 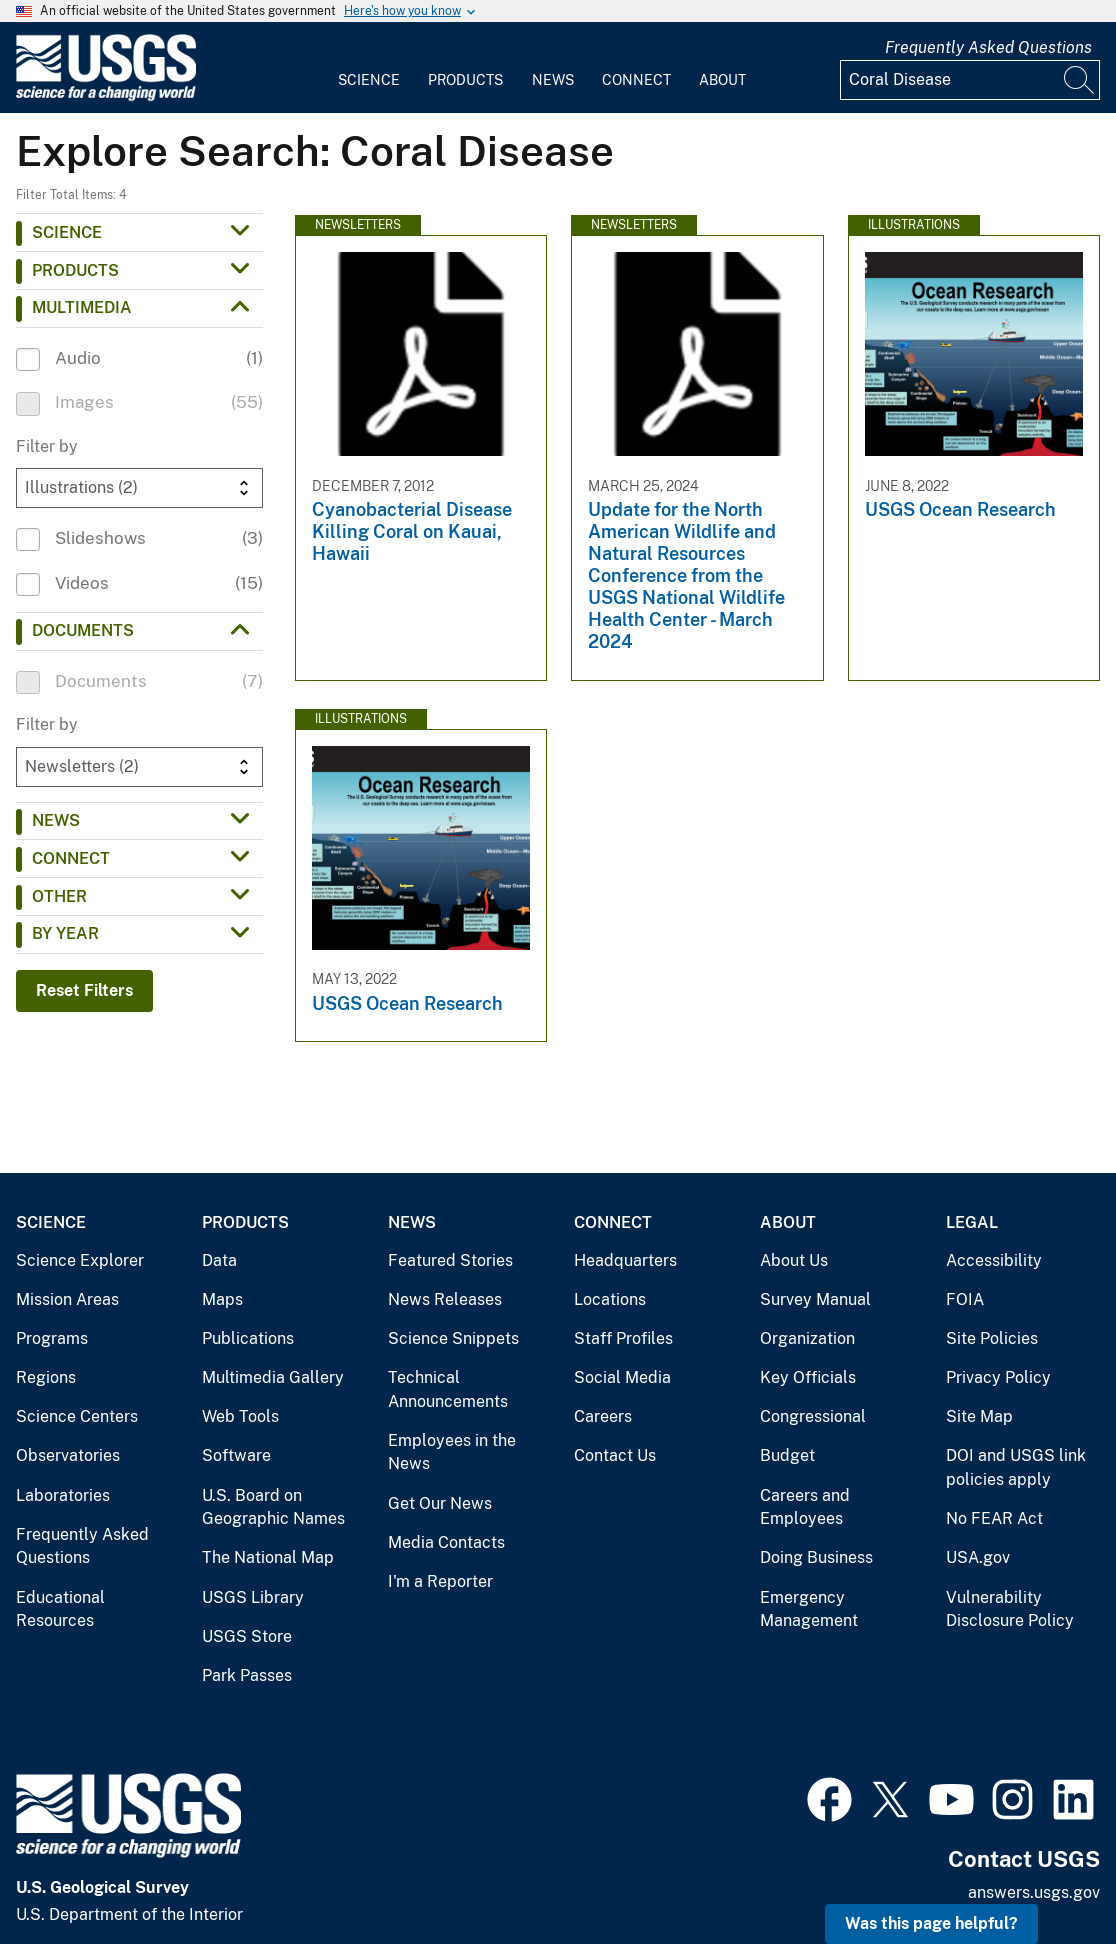 I want to click on DOI and USGS link policies apply, so click(x=1016, y=1467).